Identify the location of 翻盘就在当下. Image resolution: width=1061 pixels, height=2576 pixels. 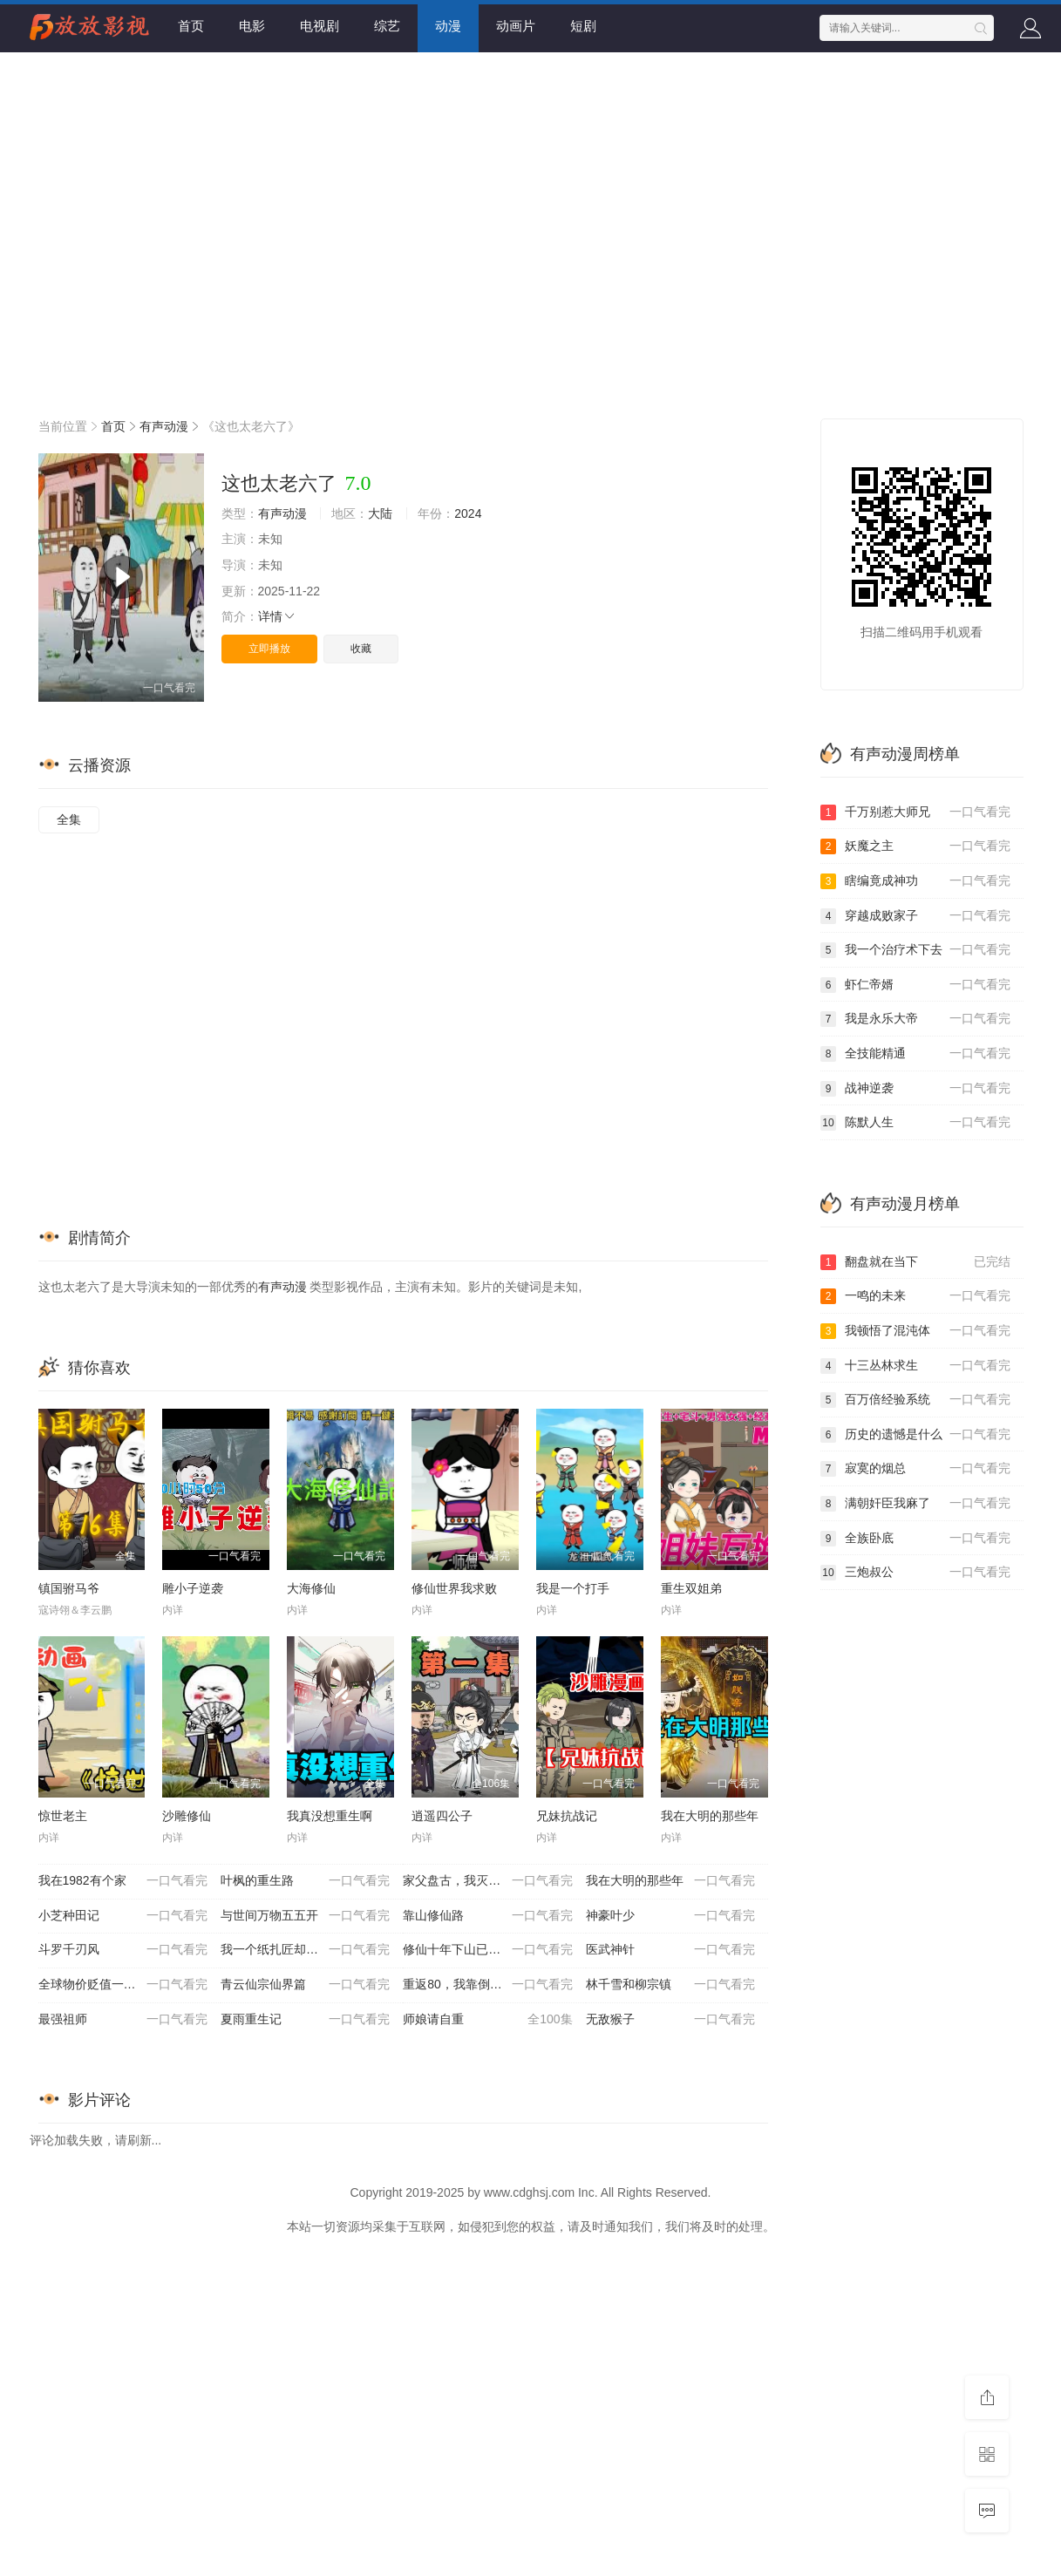
(915, 1262).